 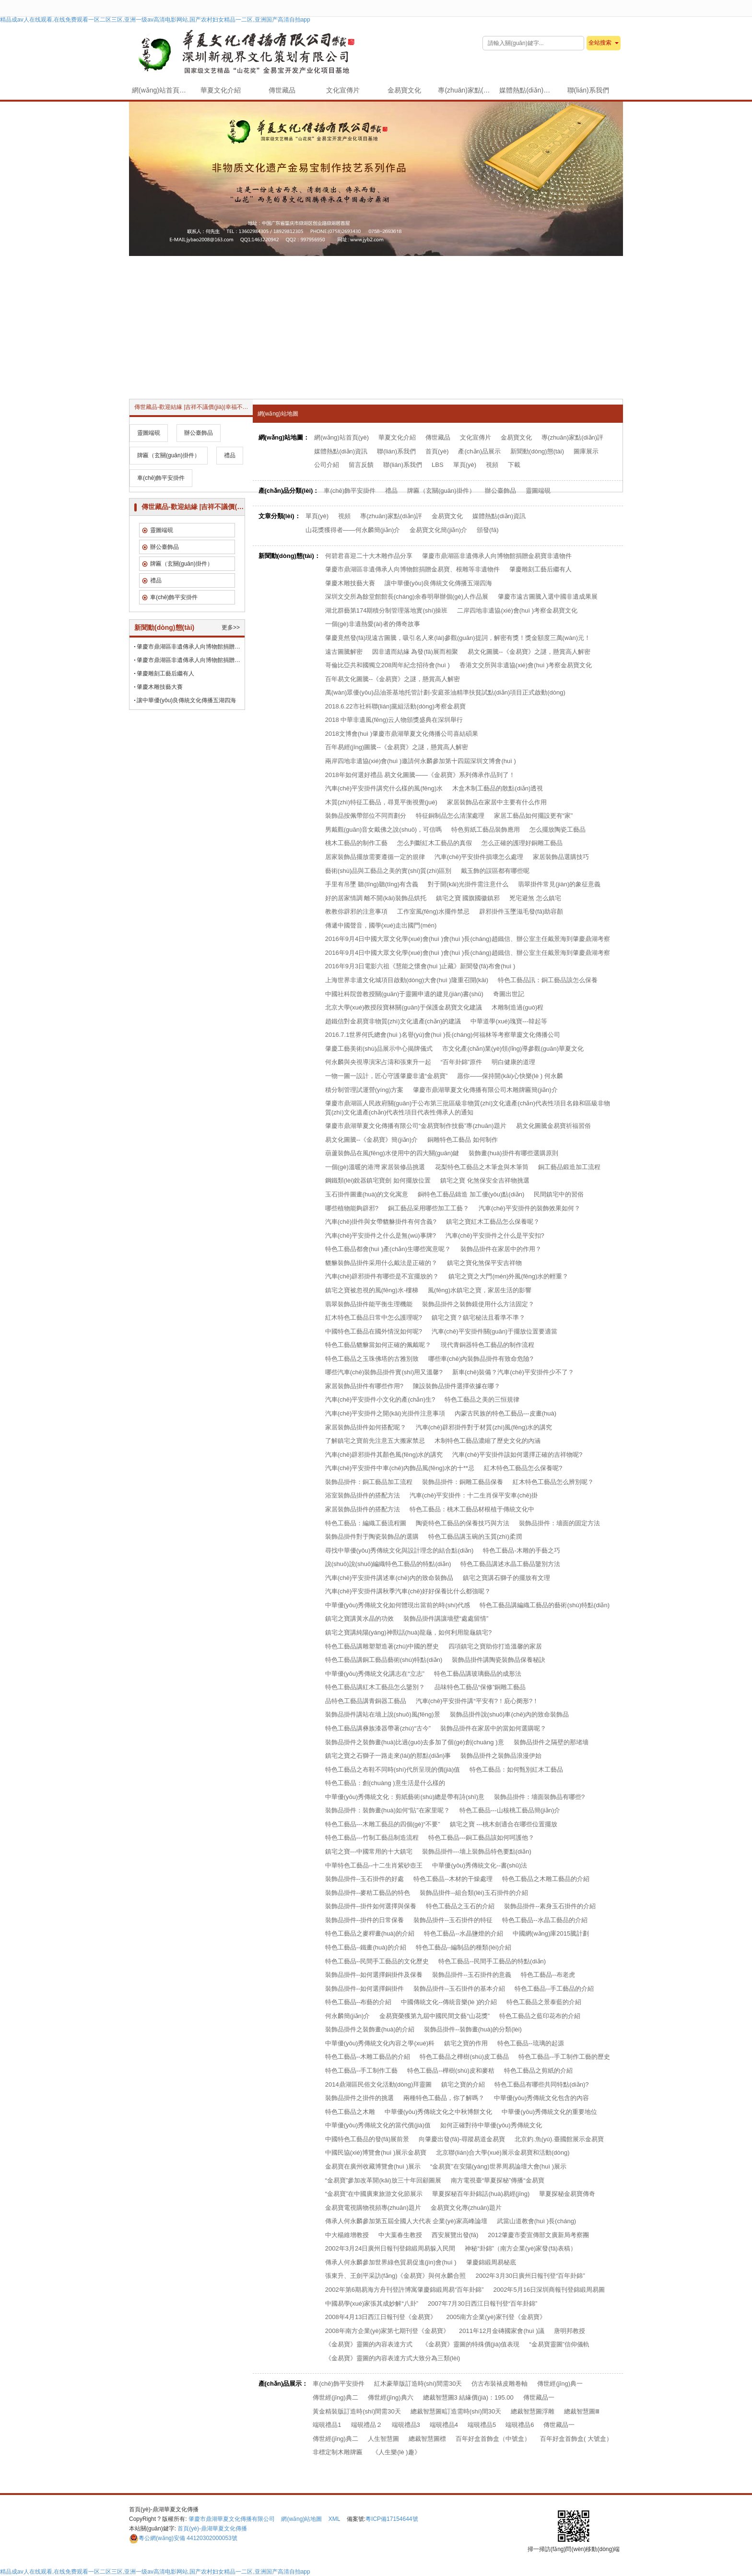 What do you see at coordinates (536, 2221) in the screenshot?
I see `武當山道教會(huì )長(cháng)` at bounding box center [536, 2221].